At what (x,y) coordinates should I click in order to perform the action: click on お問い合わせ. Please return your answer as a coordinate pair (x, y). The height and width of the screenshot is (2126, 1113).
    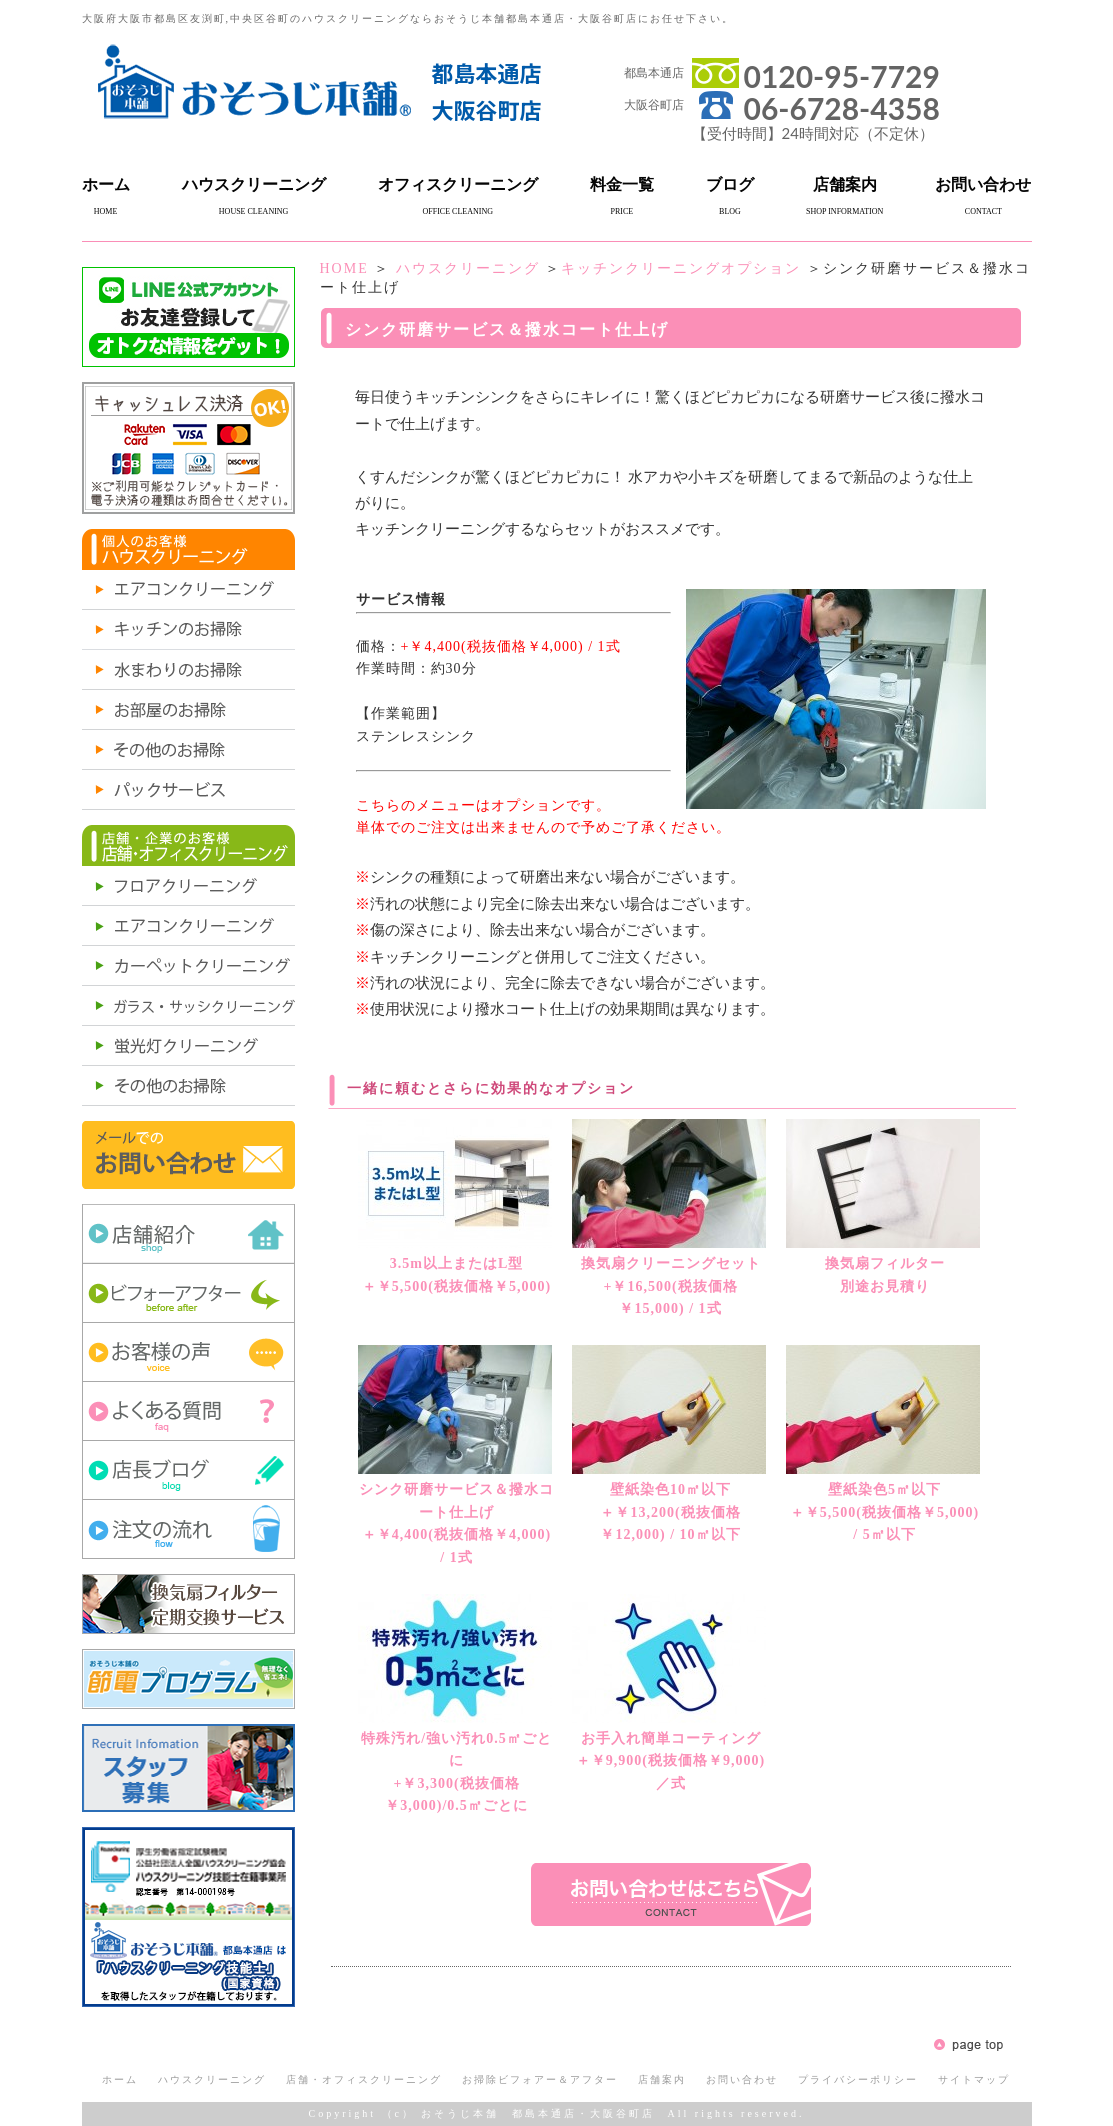
    Looking at the image, I should click on (983, 184).